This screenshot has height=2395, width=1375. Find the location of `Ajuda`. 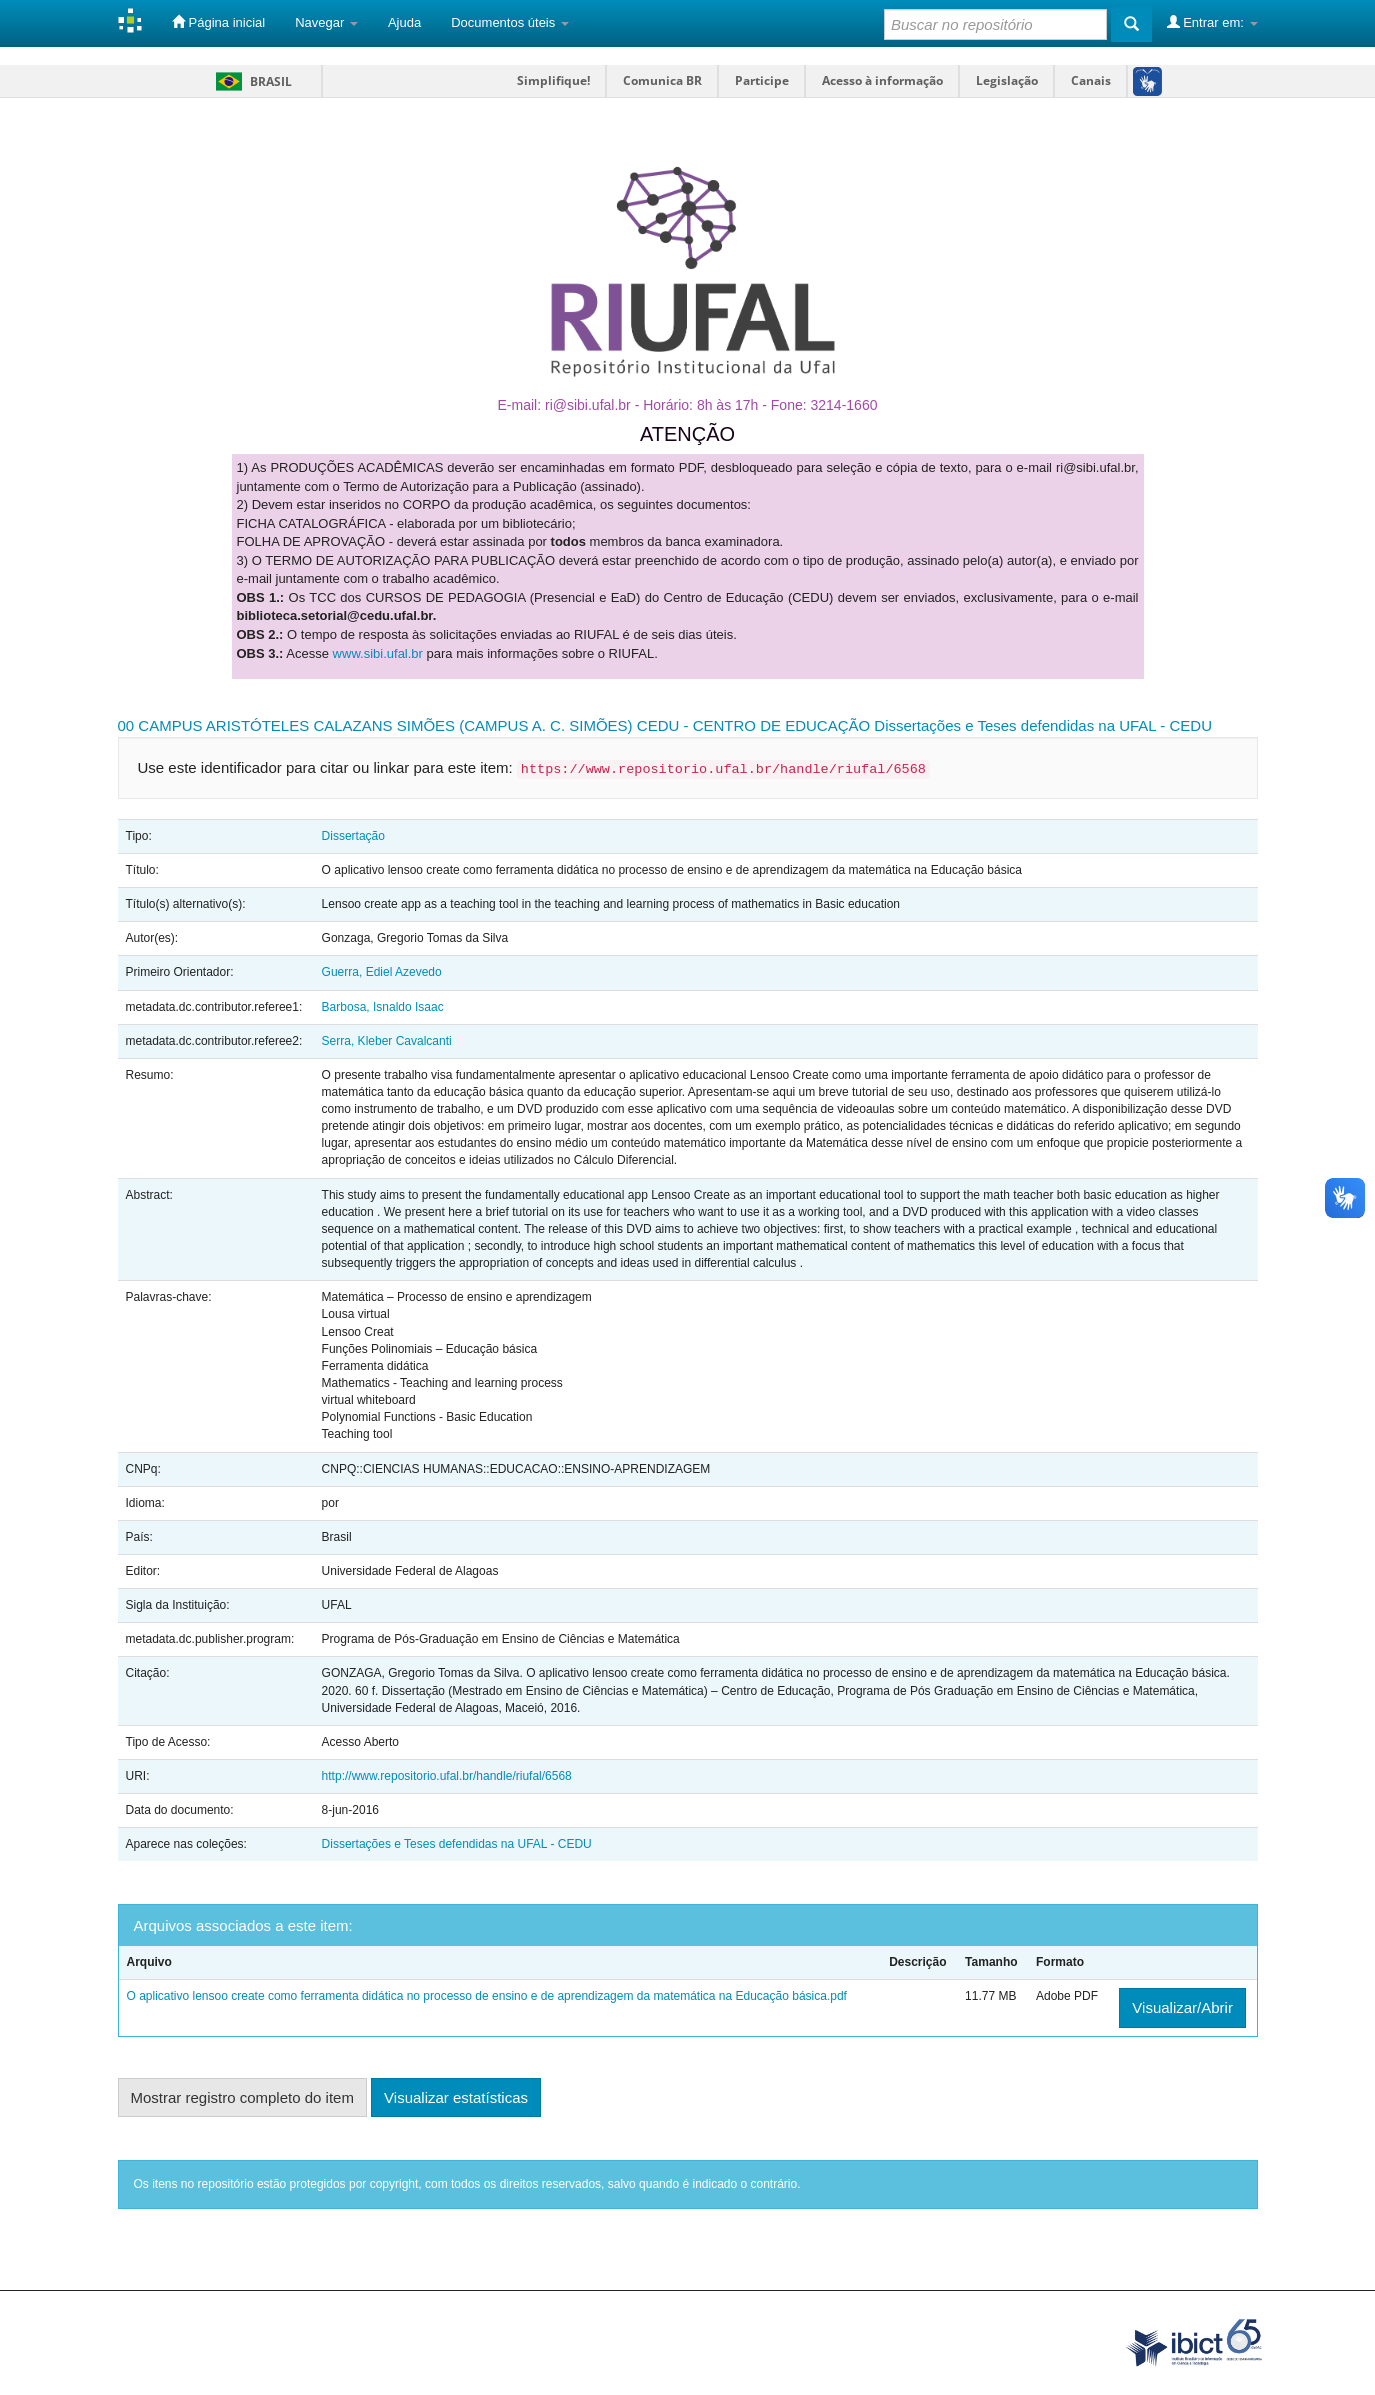

Ajuda is located at coordinates (404, 22).